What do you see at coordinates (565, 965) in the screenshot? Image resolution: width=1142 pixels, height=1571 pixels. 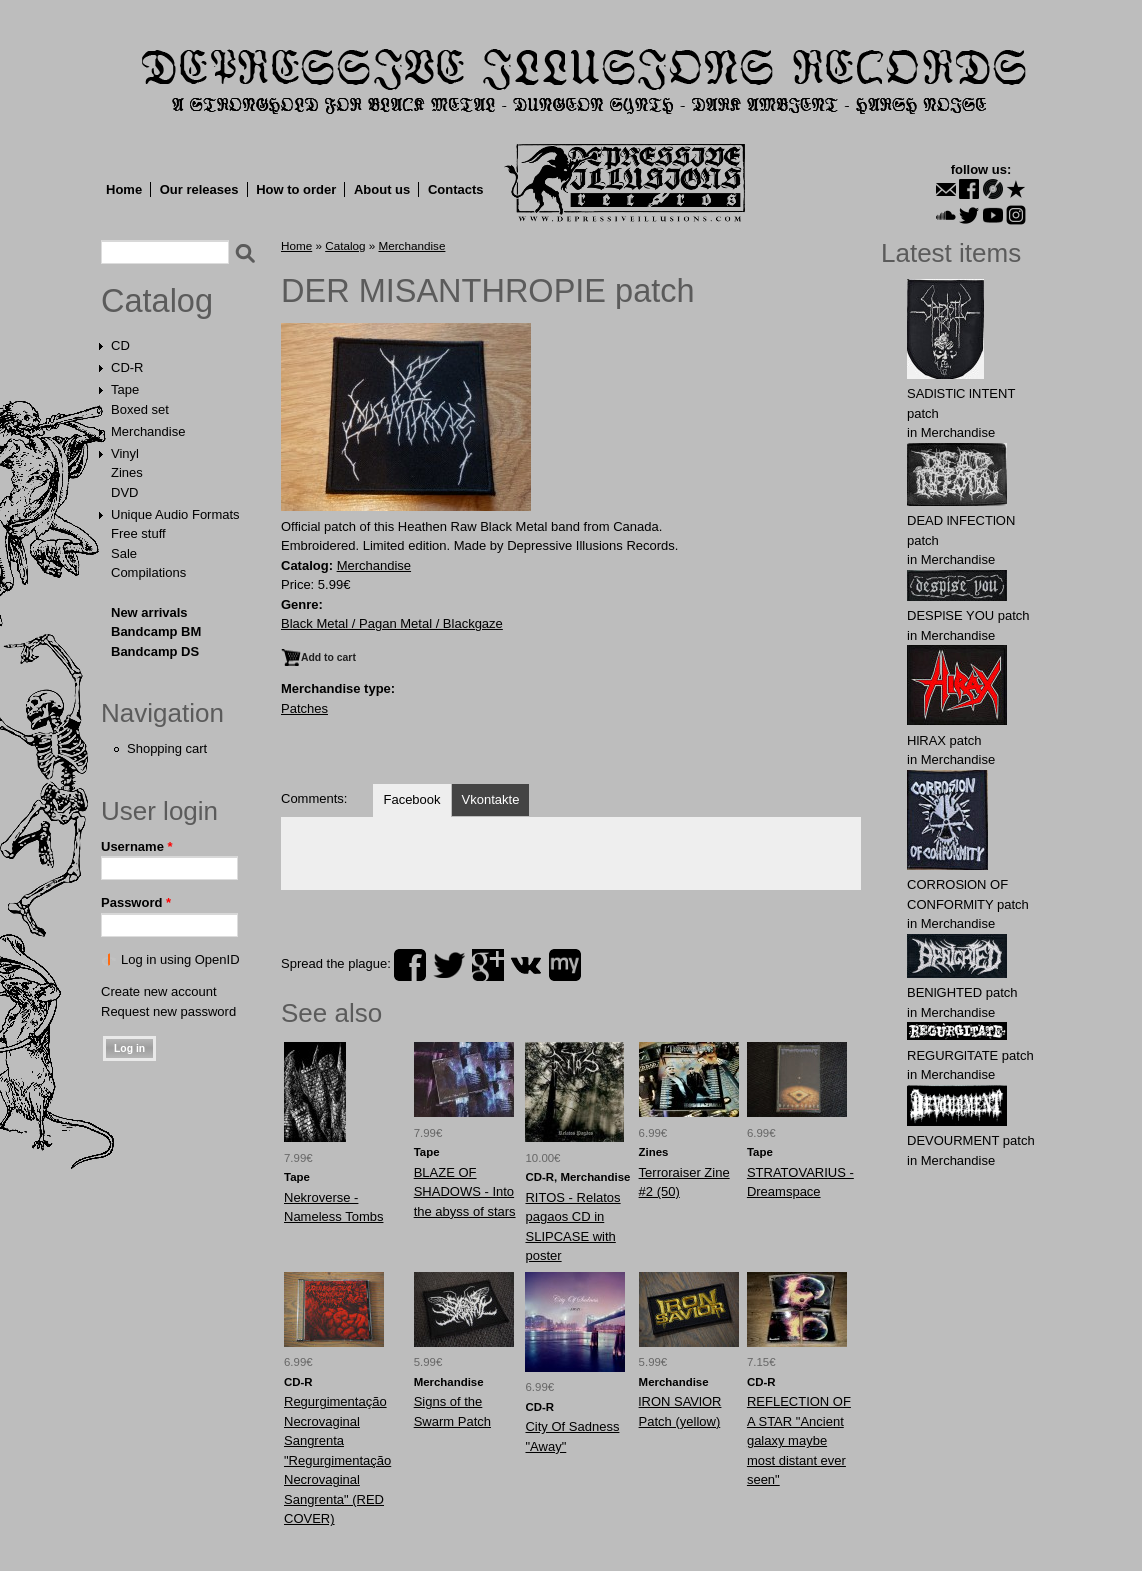 I see `myspace` at bounding box center [565, 965].